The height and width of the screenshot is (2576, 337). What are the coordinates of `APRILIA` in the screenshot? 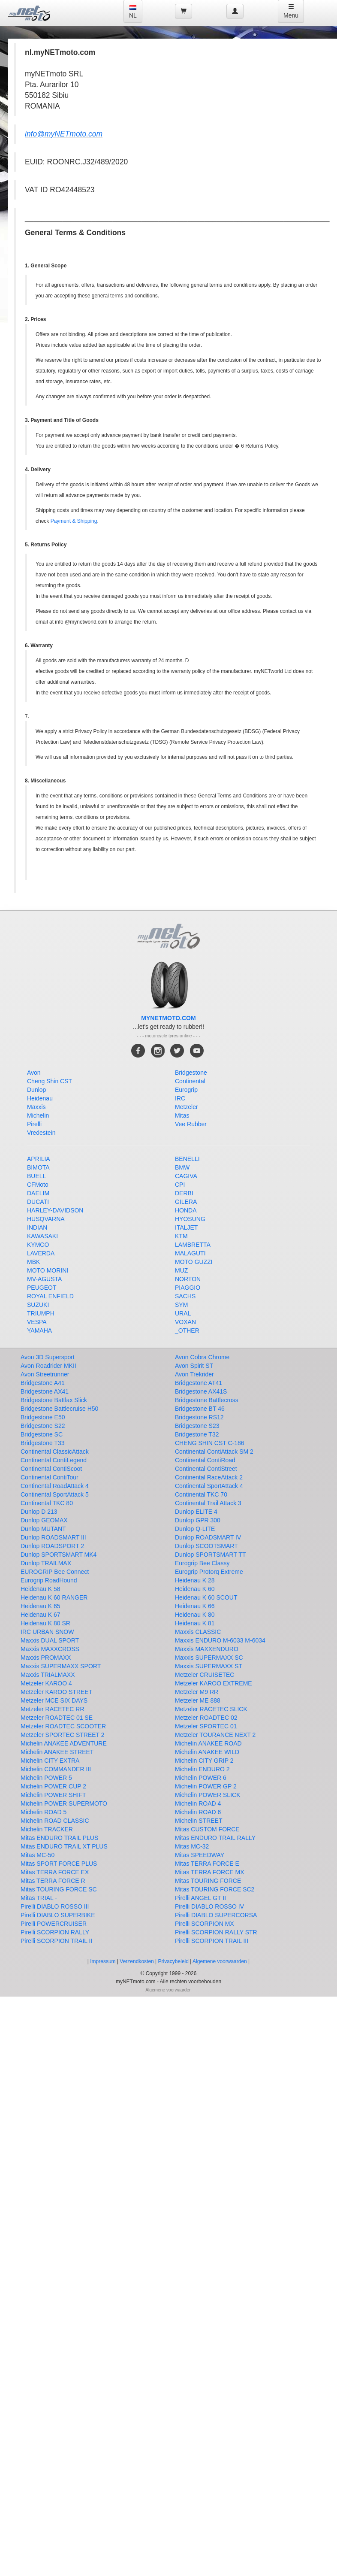 It's located at (38, 1158).